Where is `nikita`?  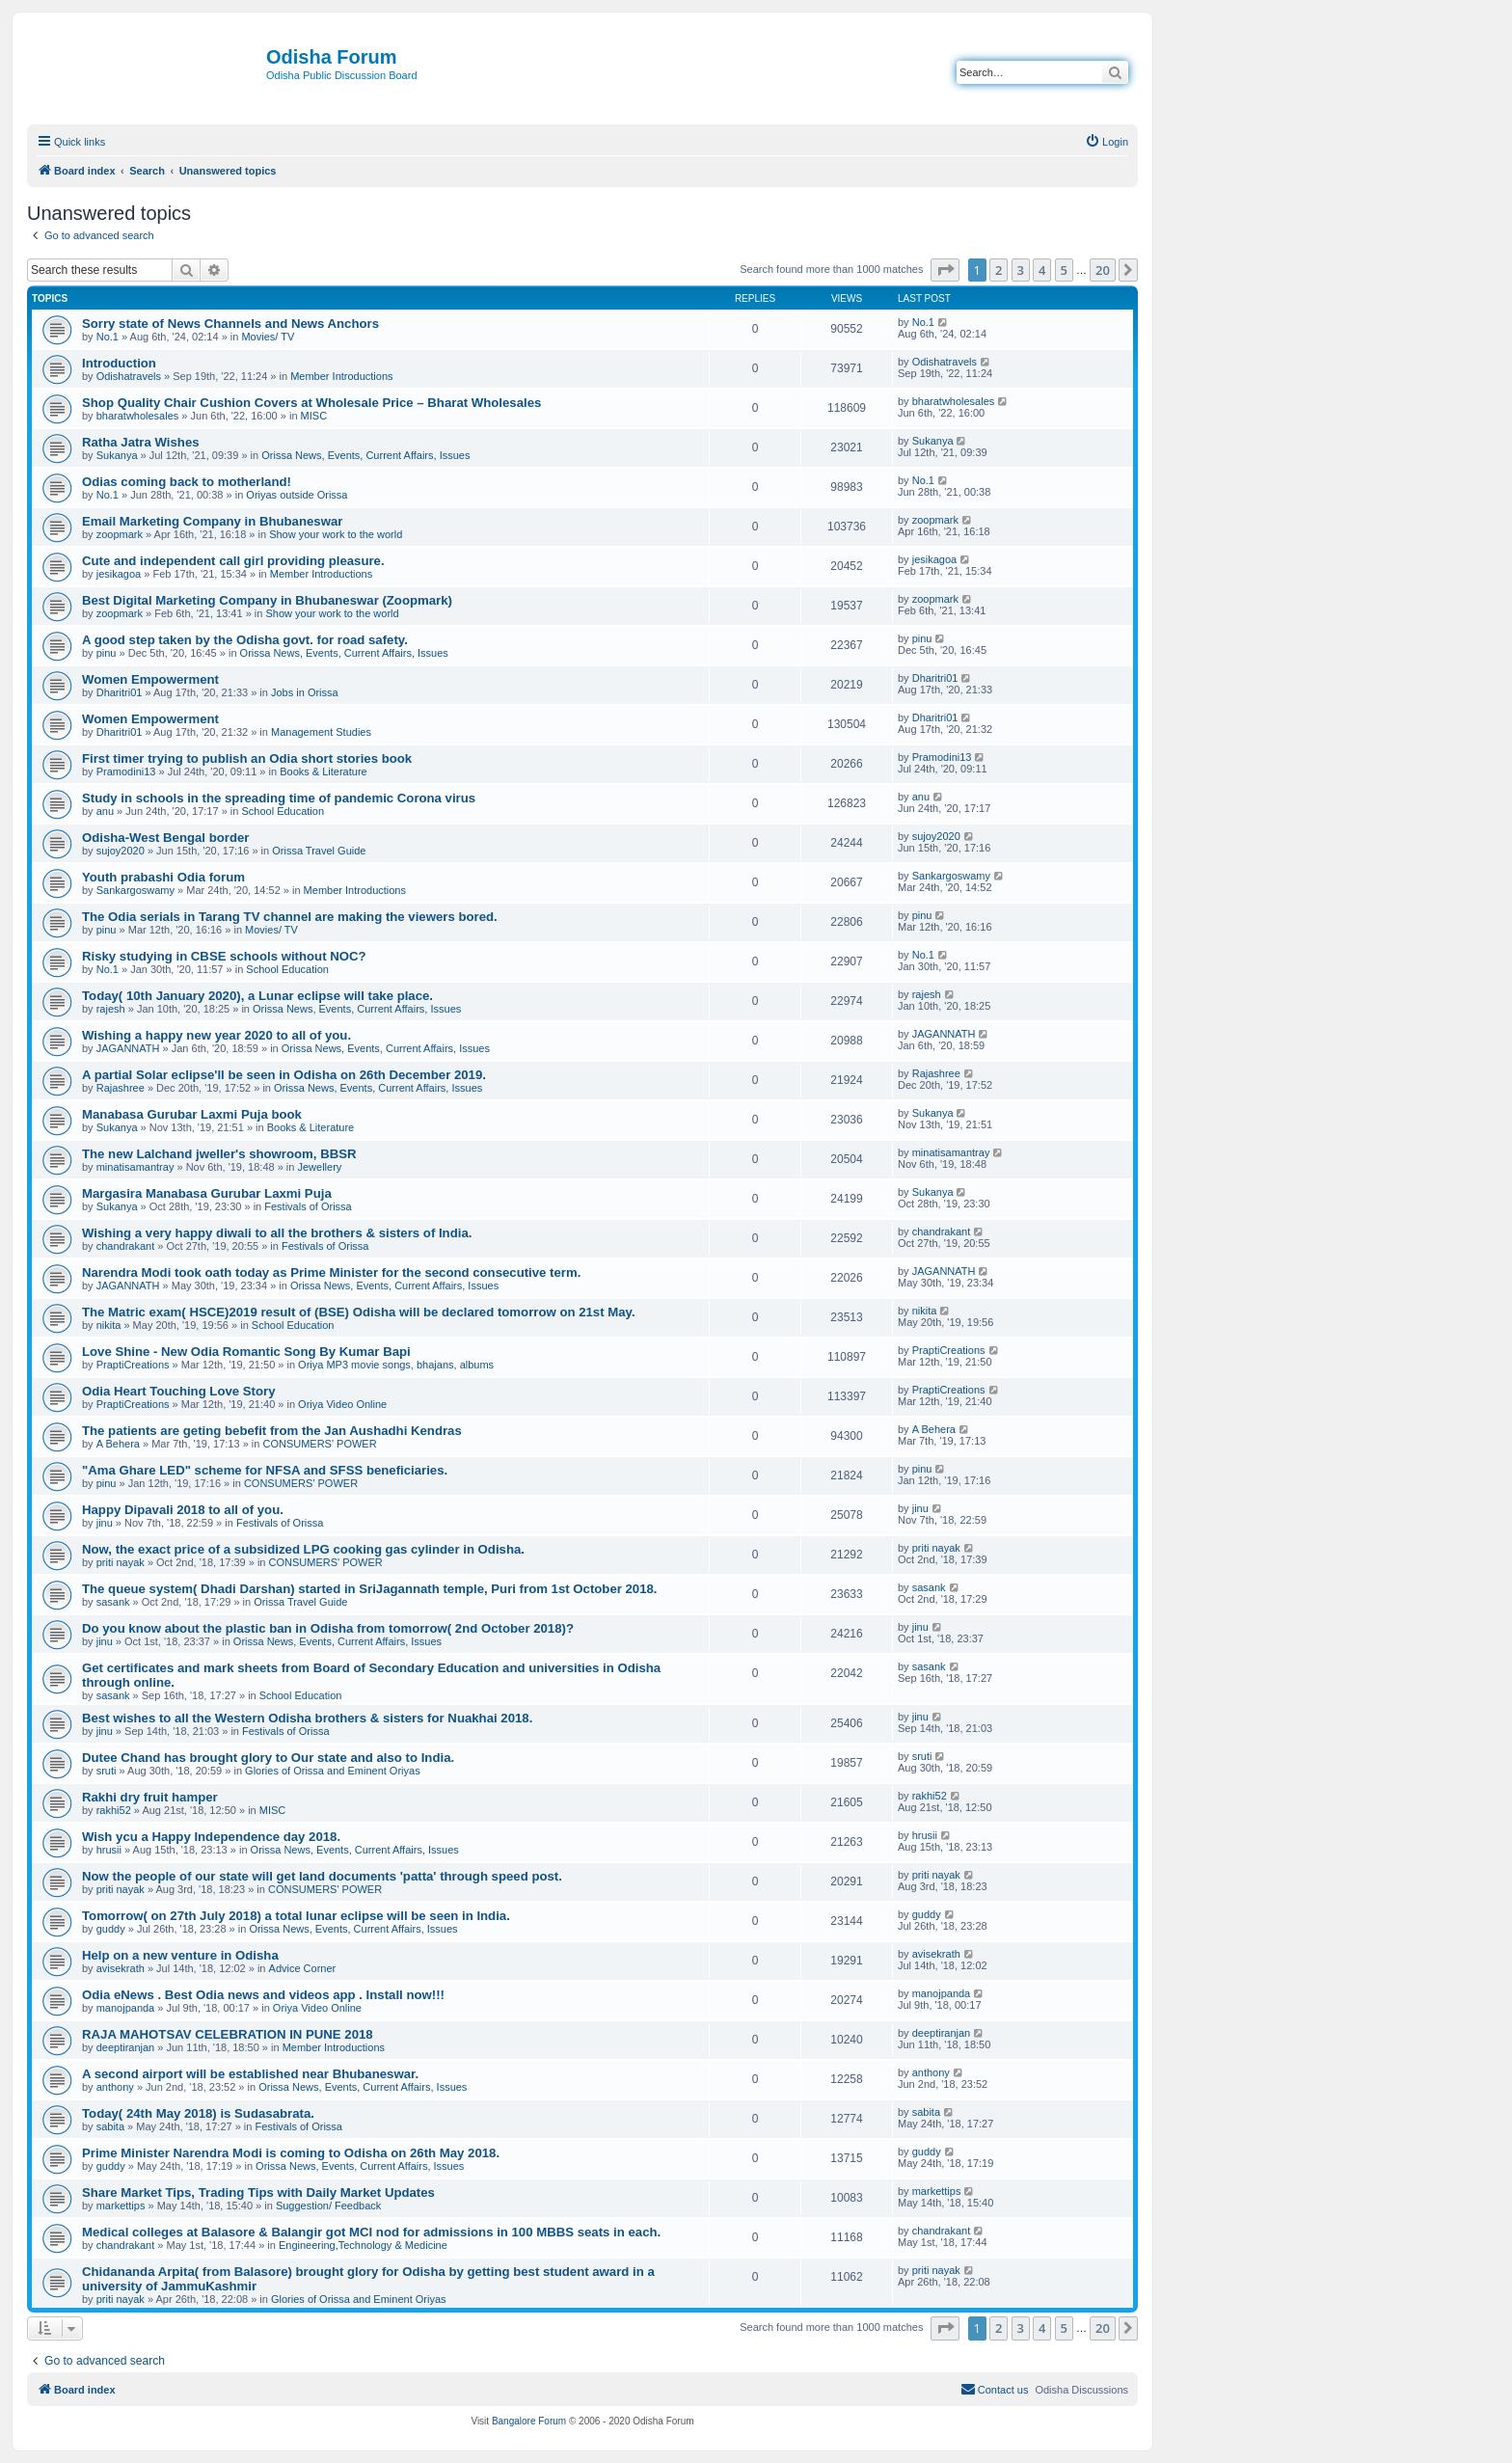
nikita is located at coordinates (109, 1325).